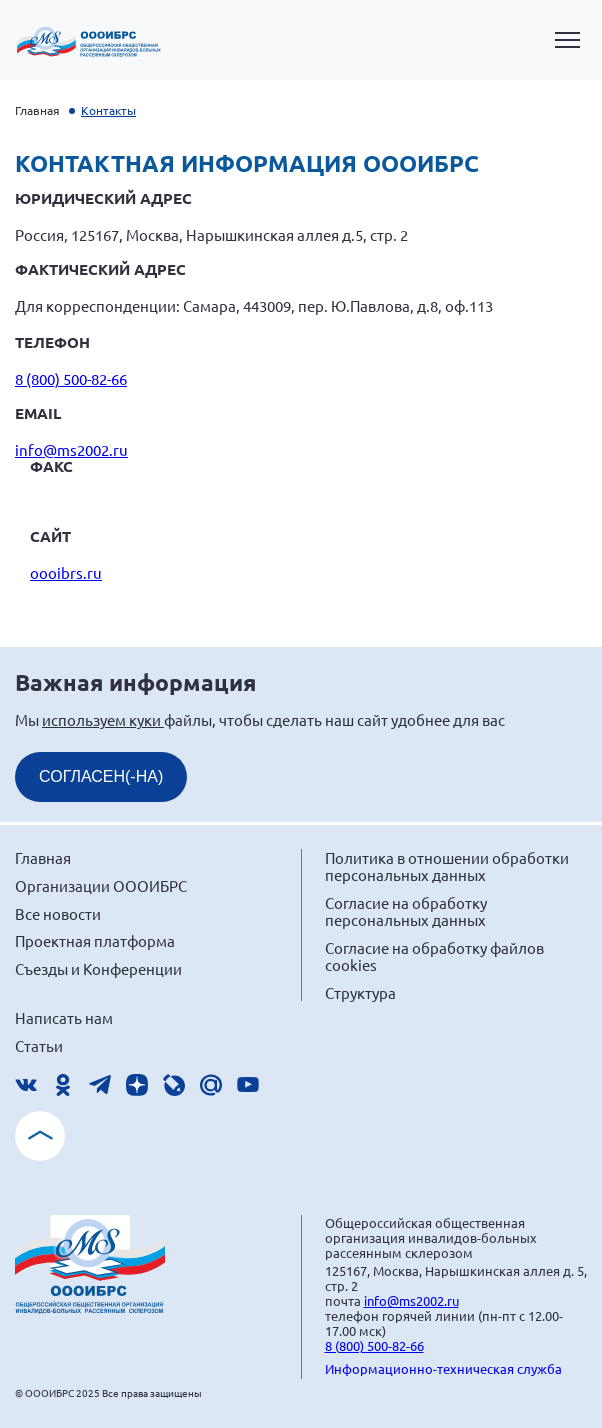 The width and height of the screenshot is (602, 1428). What do you see at coordinates (406, 911) in the screenshot?
I see `Согласие на обработку персональных данных` at bounding box center [406, 911].